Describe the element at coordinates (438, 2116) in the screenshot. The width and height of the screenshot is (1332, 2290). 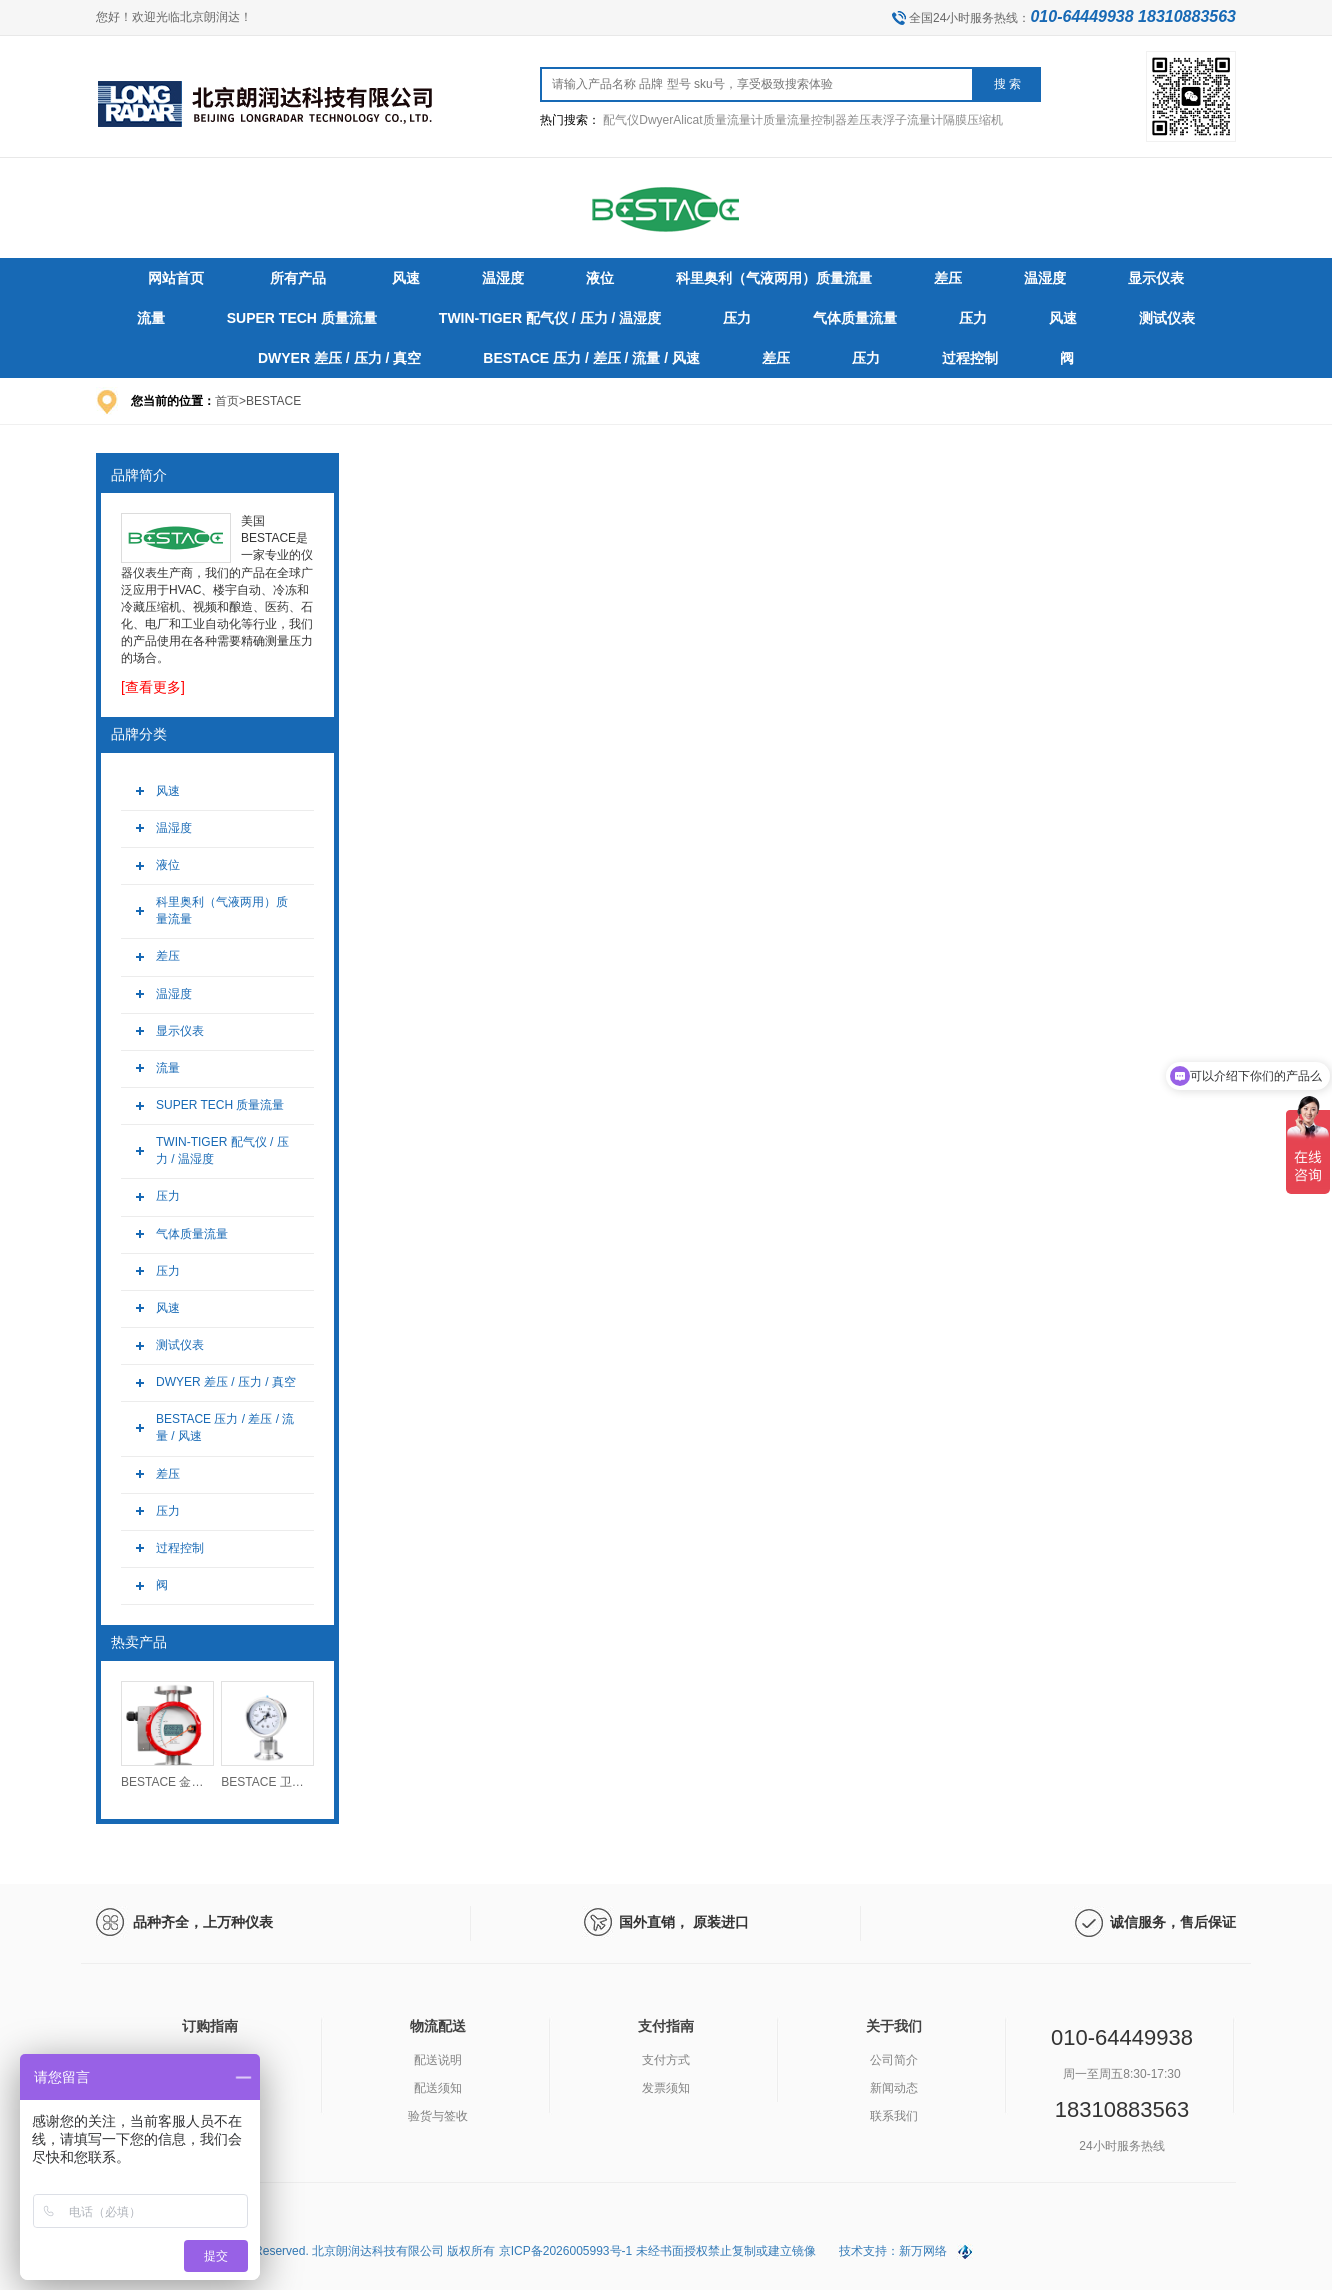
I see `验货与签收` at that location.